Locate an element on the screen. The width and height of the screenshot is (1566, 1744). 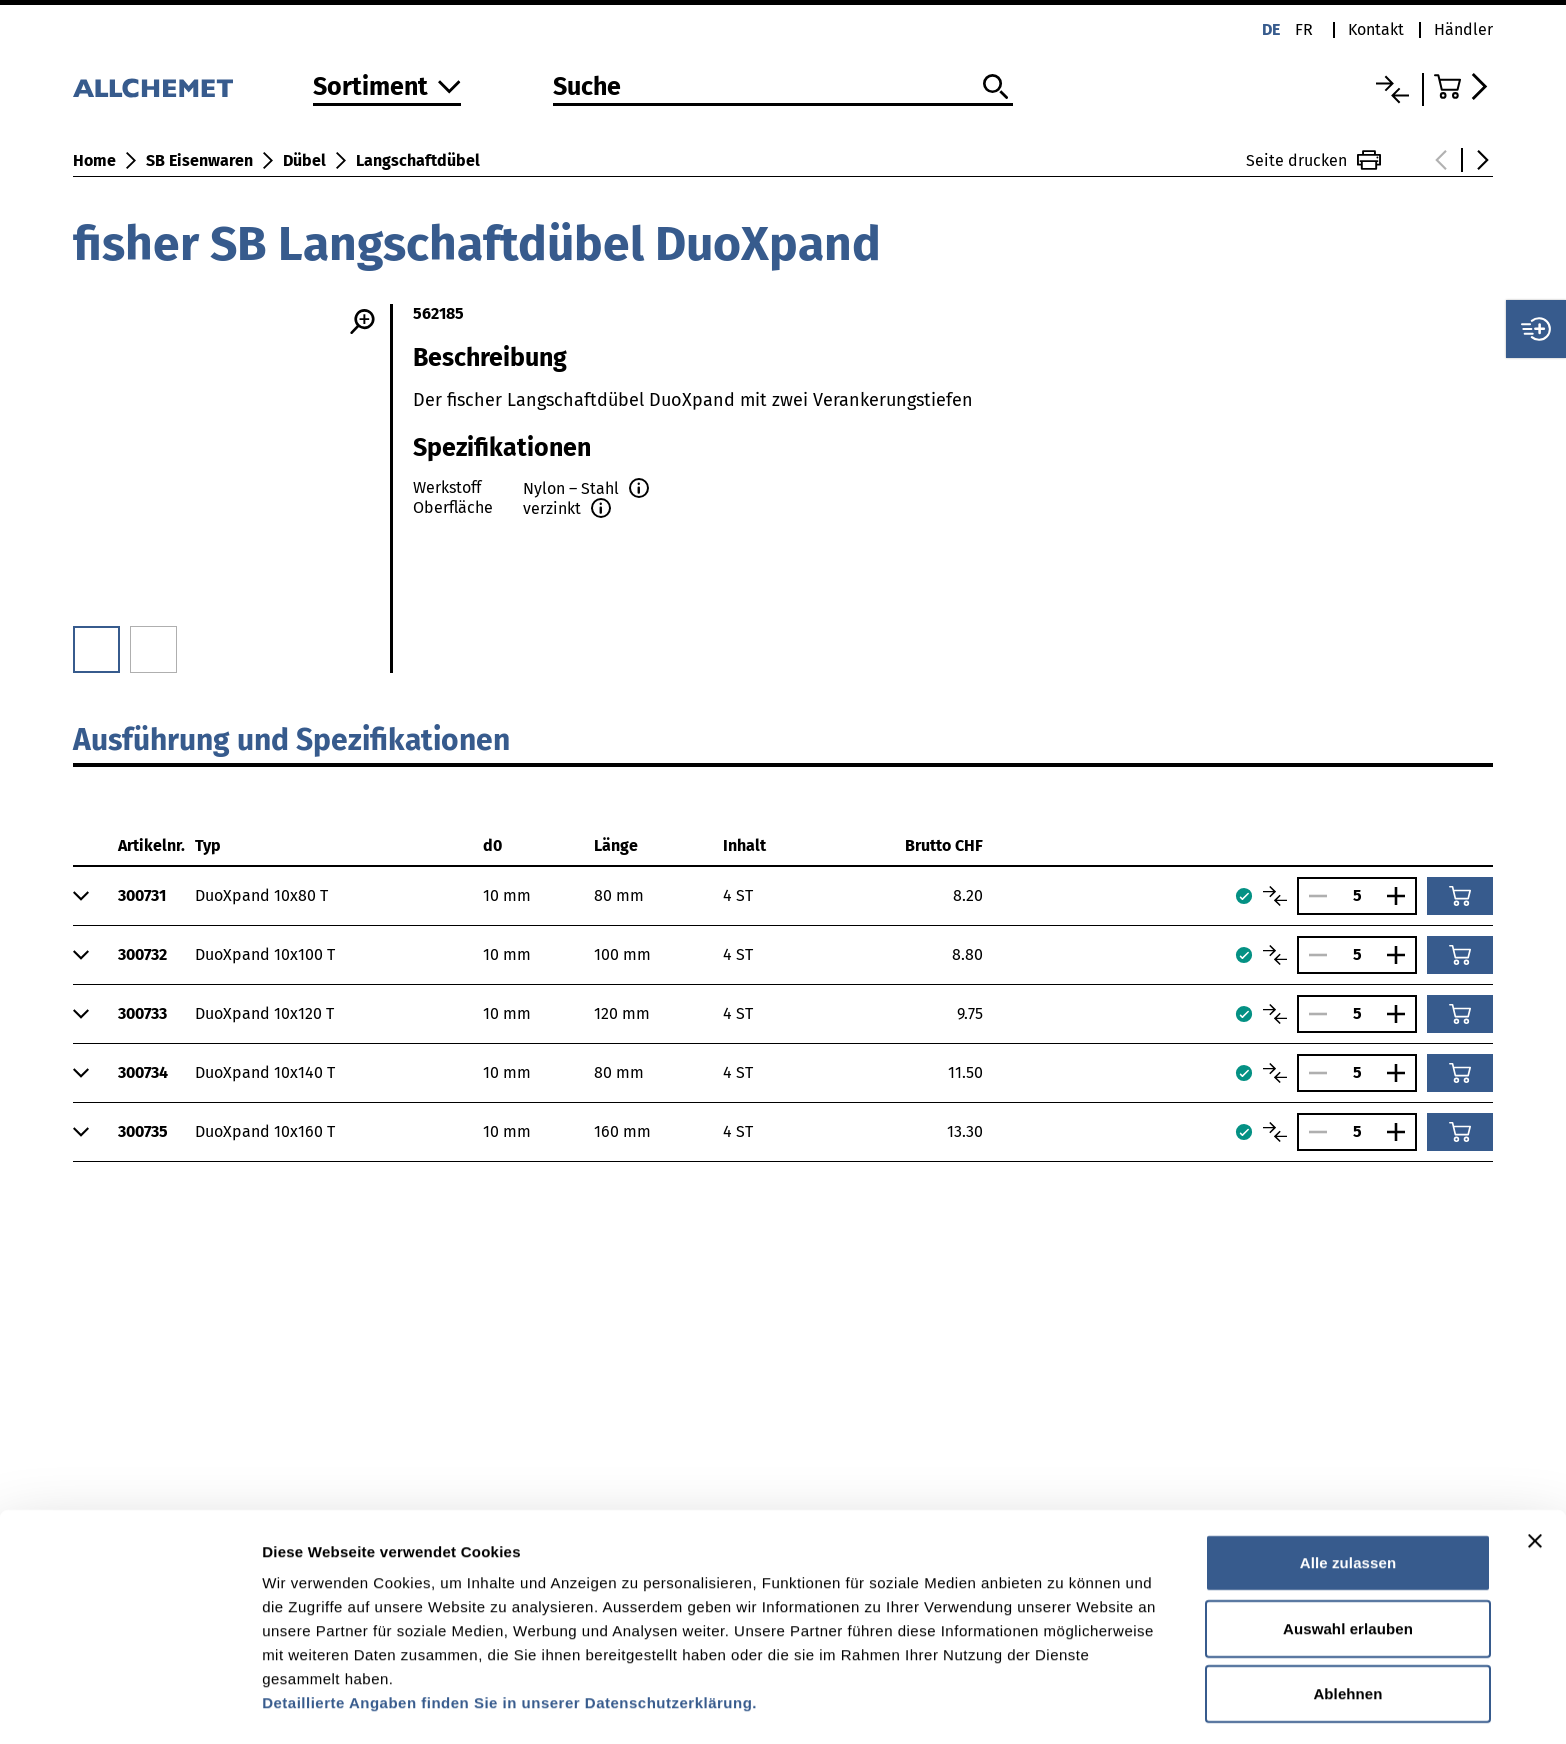
[Zum Warenkorb] is located at coordinates (1463, 86).